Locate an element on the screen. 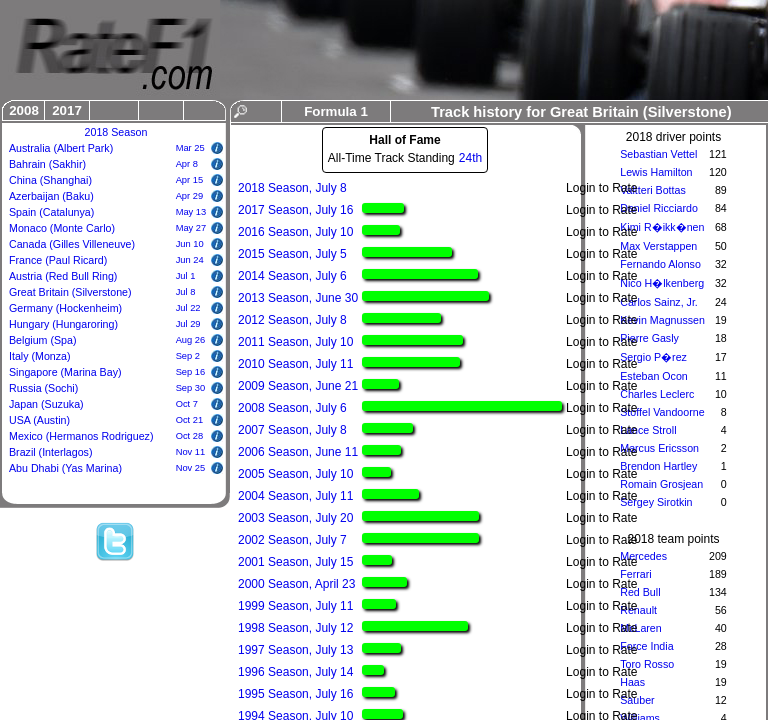  2000 Season, April 23 is located at coordinates (296, 584).